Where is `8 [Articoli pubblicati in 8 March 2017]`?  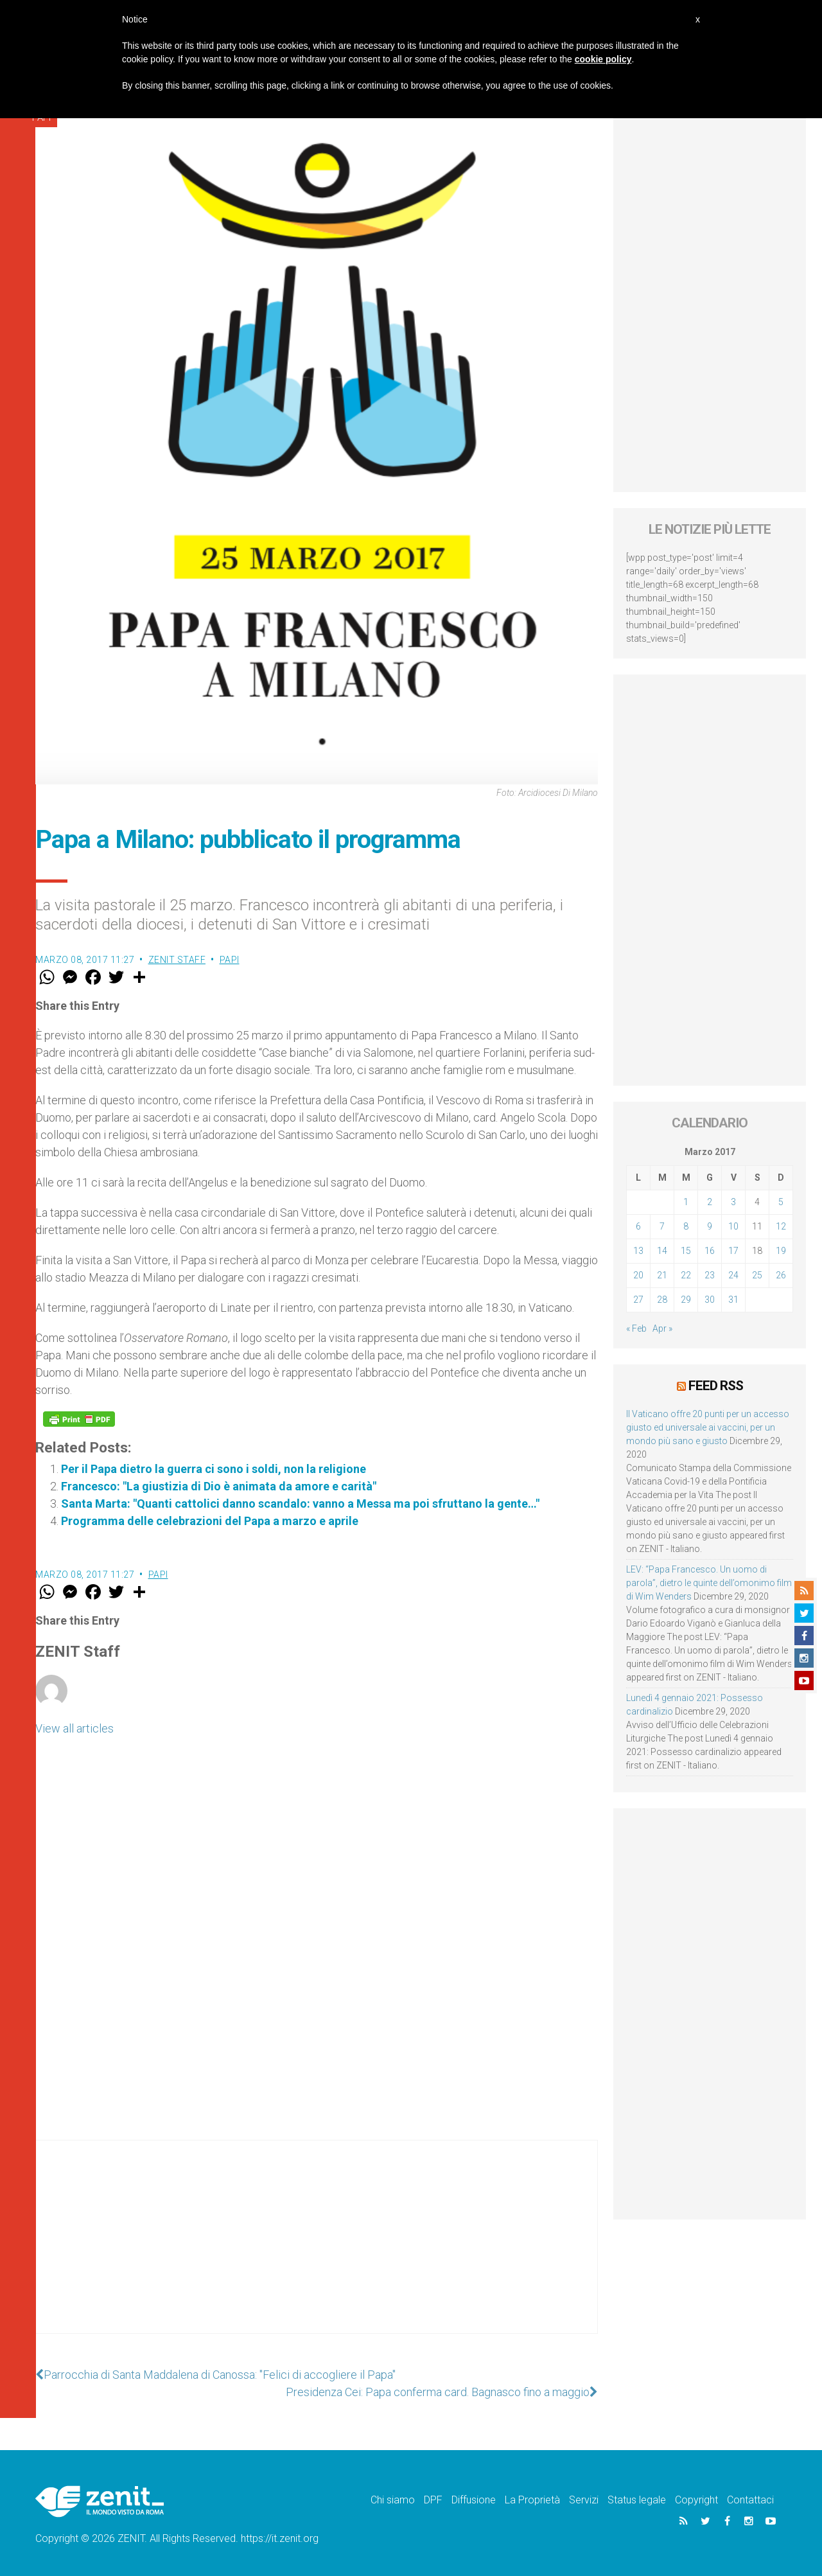
8 [Articoli pubblicati in 8 March 2017] is located at coordinates (685, 1226).